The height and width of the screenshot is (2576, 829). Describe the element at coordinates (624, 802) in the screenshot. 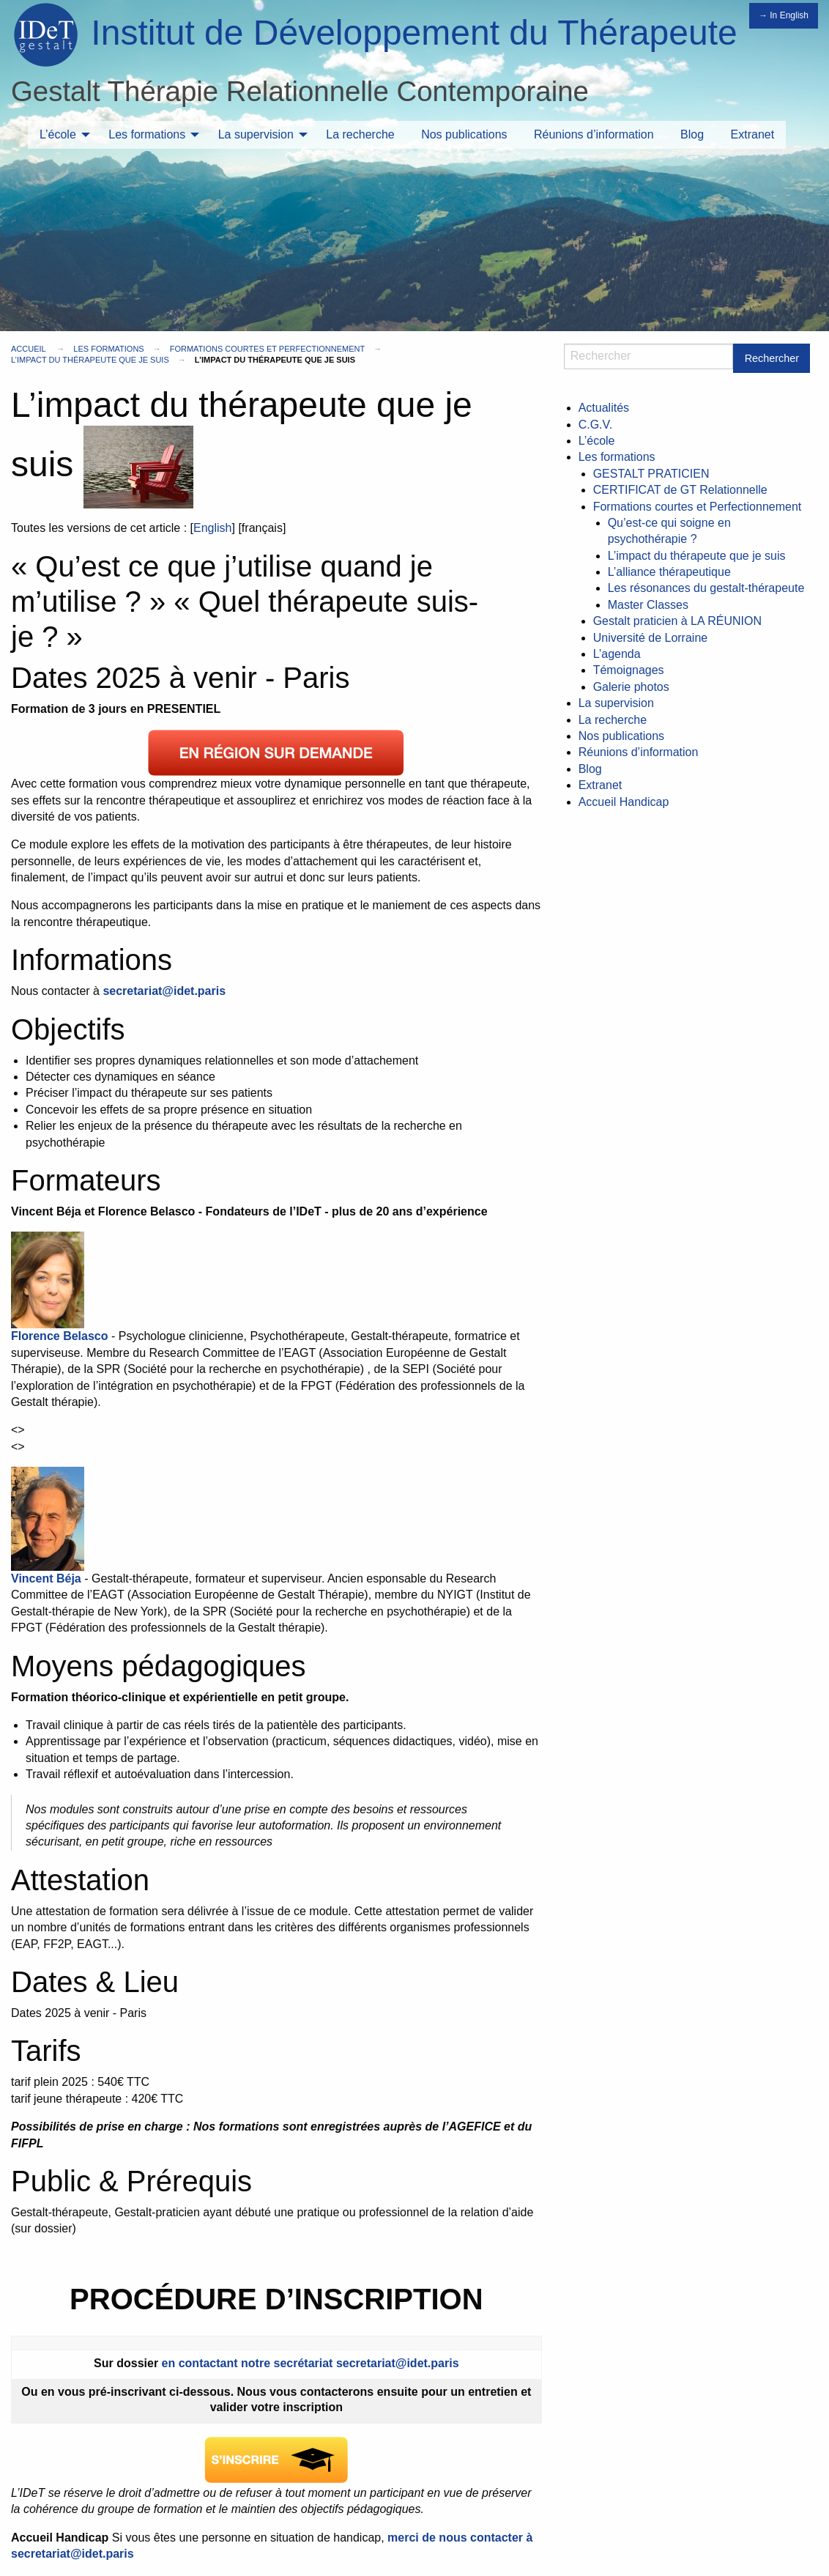

I see `Accueil Handicap` at that location.